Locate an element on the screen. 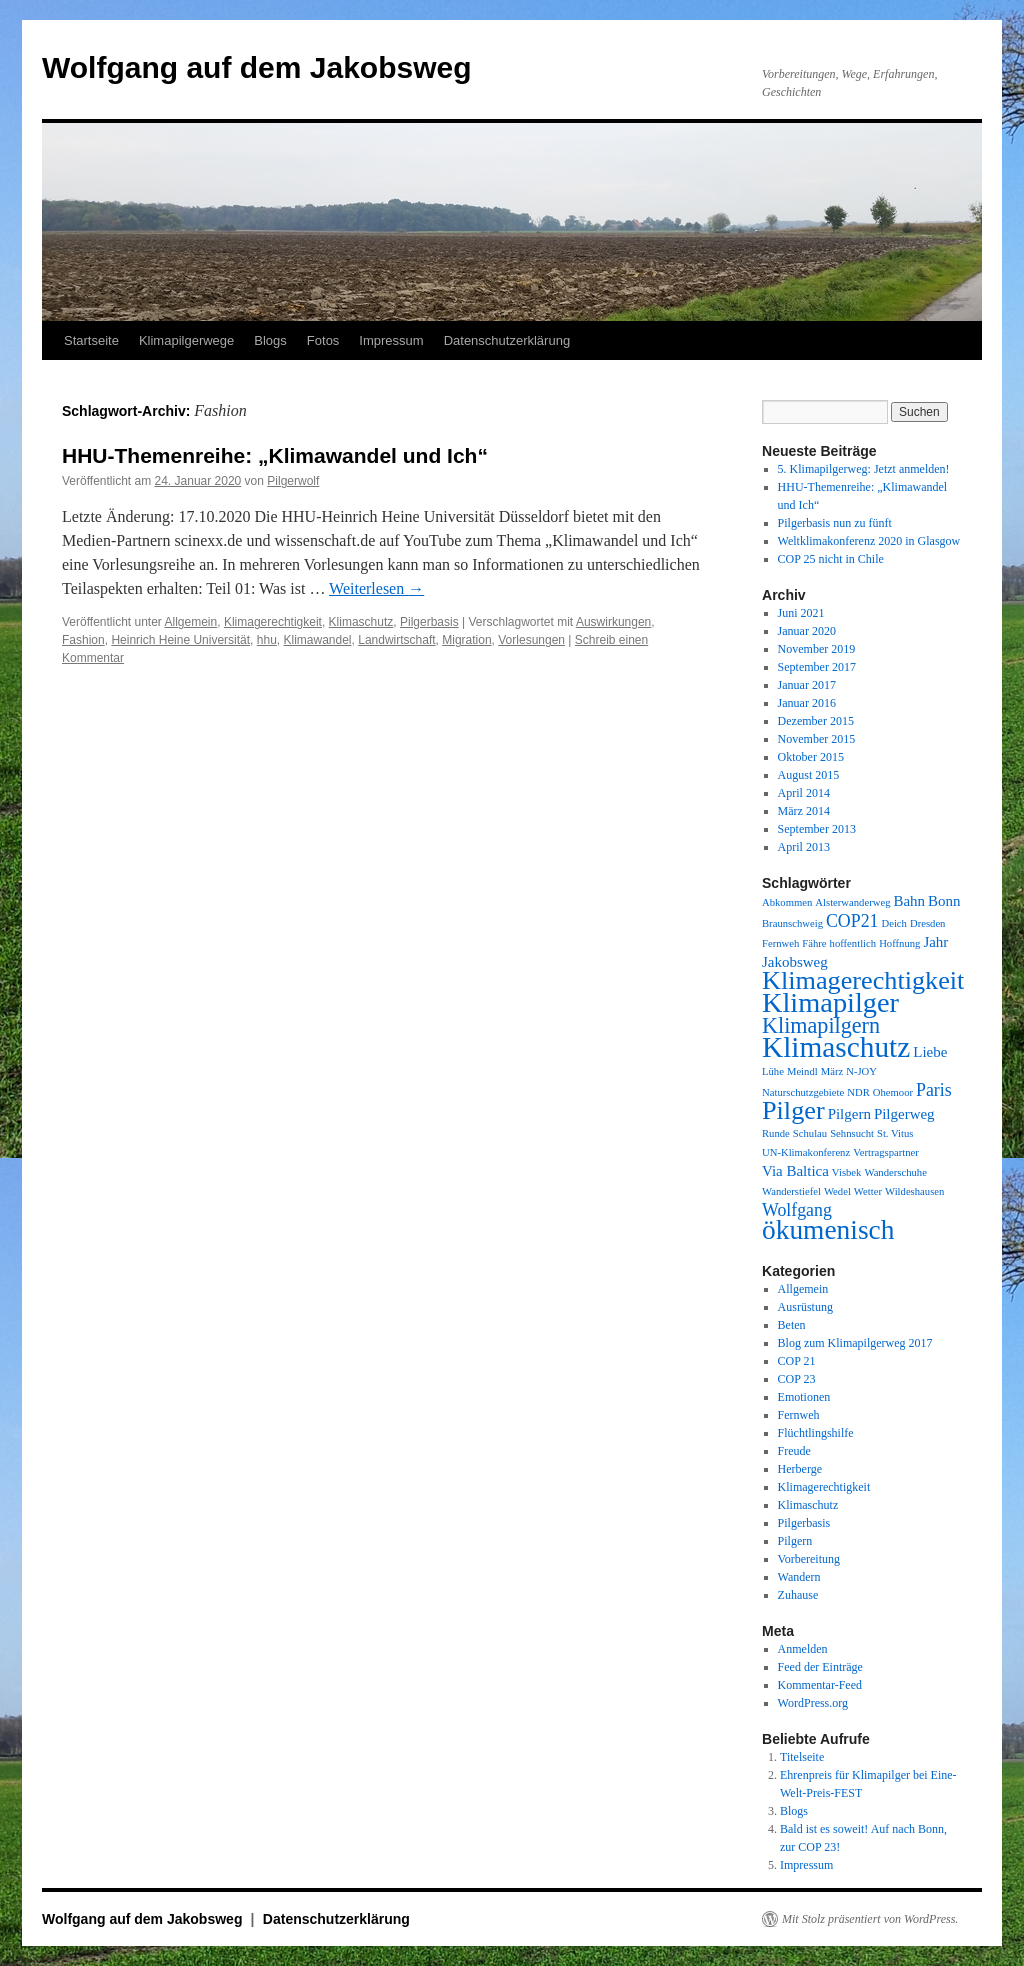 Image resolution: width=1024 pixels, height=1966 pixels. Lühe [Lühe (1 Eintrag)] is located at coordinates (773, 1071).